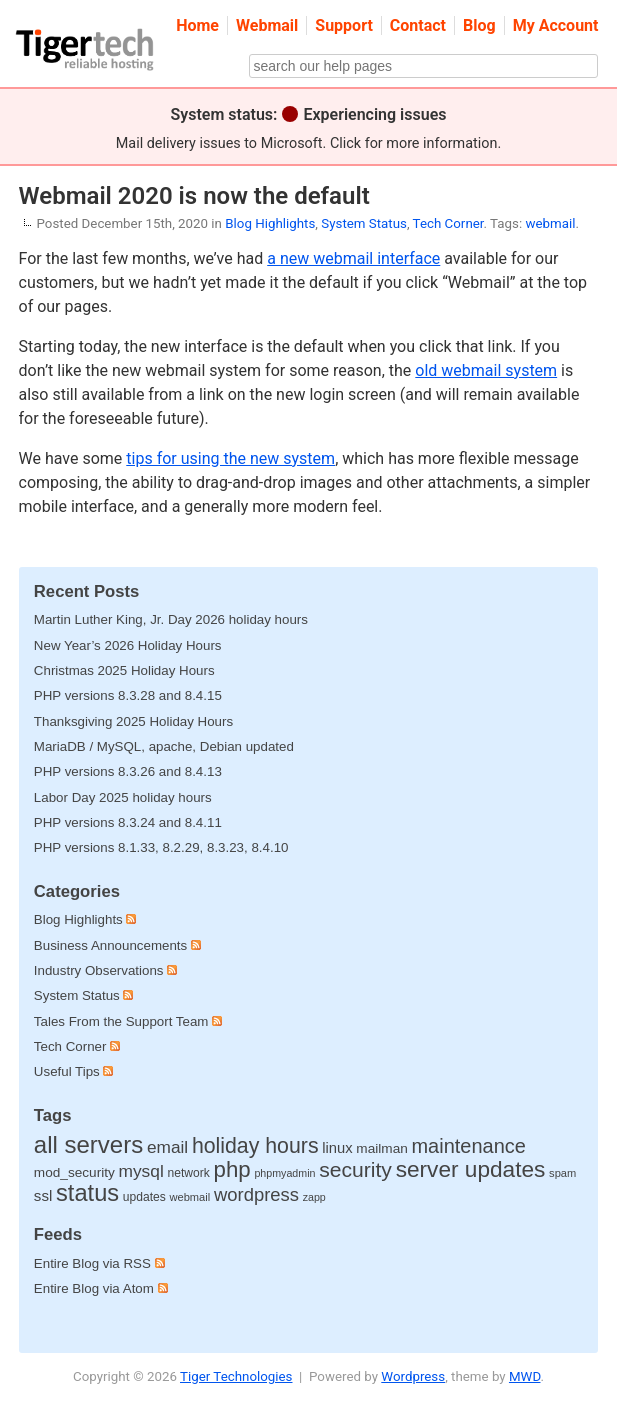 This screenshot has width=617, height=1408. I want to click on Support, so click(344, 25).